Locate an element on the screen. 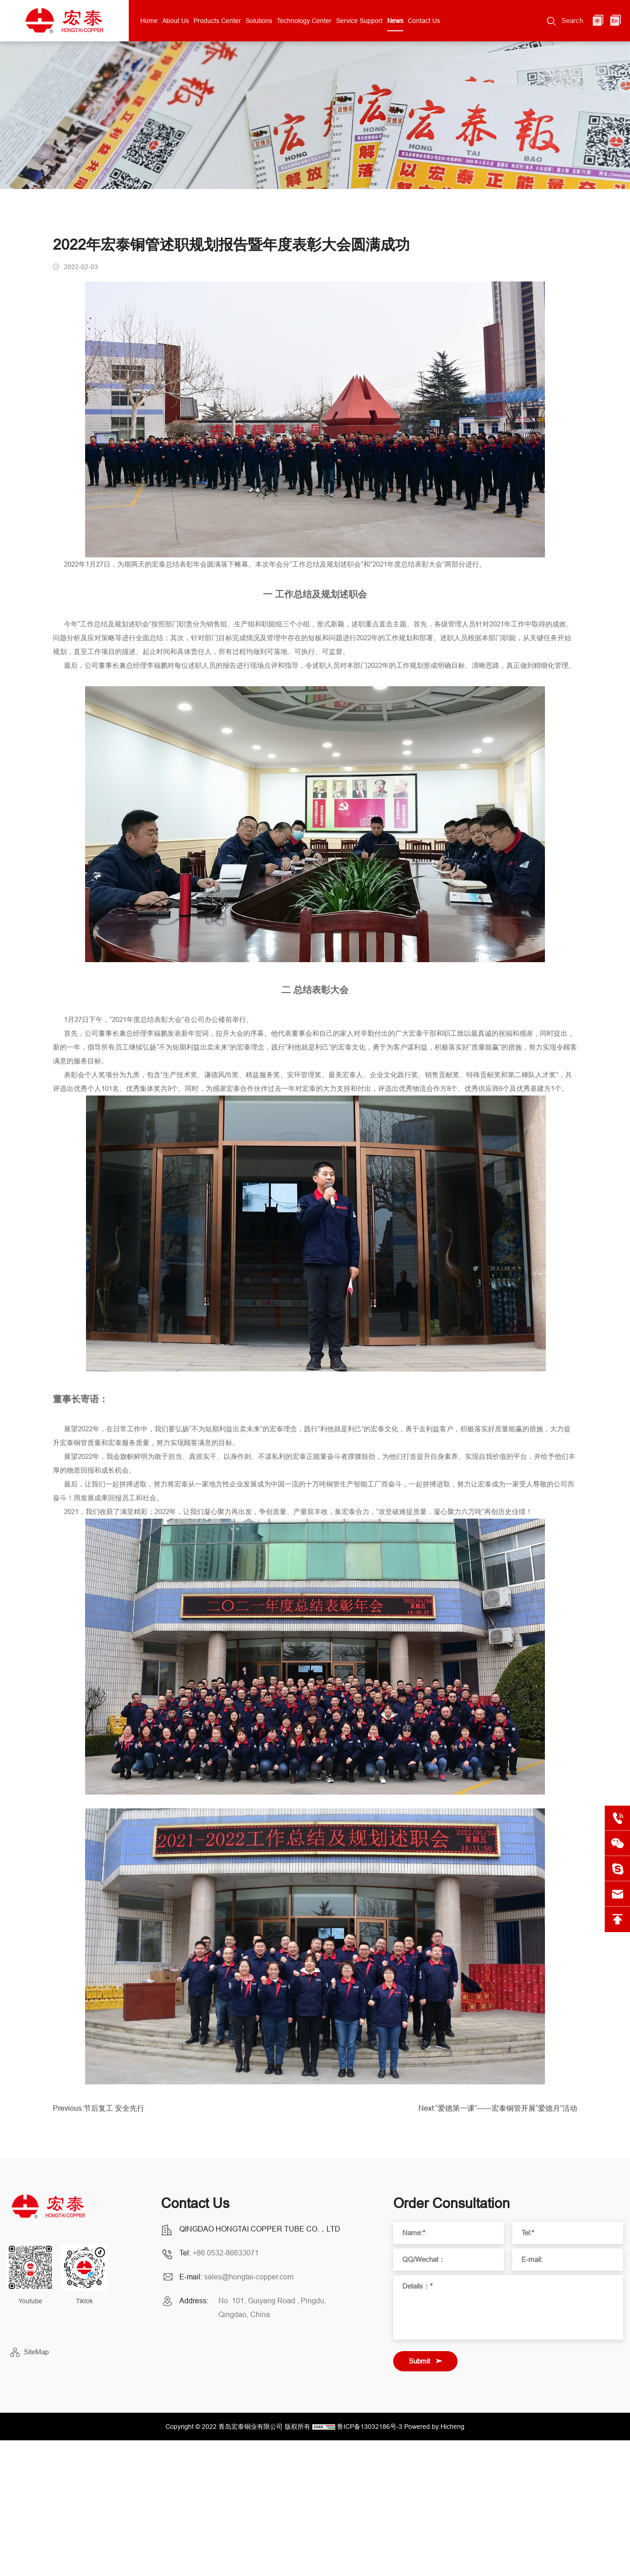 This screenshot has height=2576, width=630. Service Support is located at coordinates (359, 20).